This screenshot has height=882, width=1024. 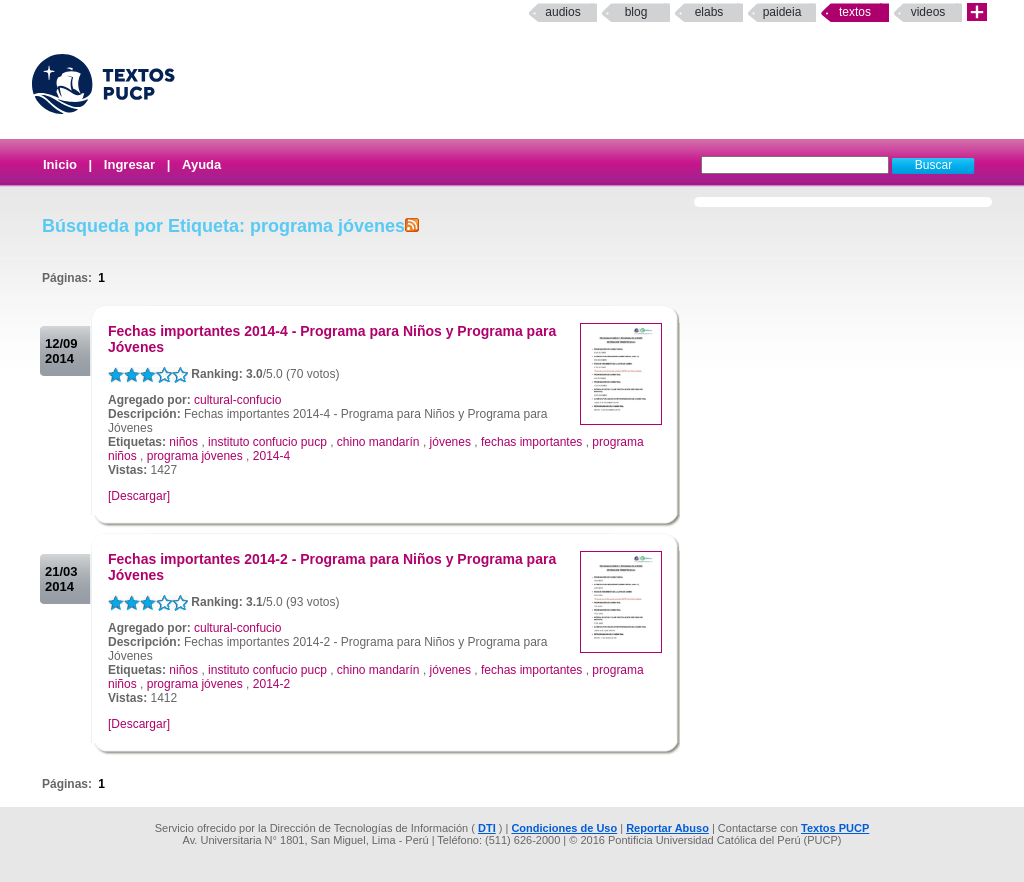 I want to click on programa jóvenes, so click(x=195, y=456).